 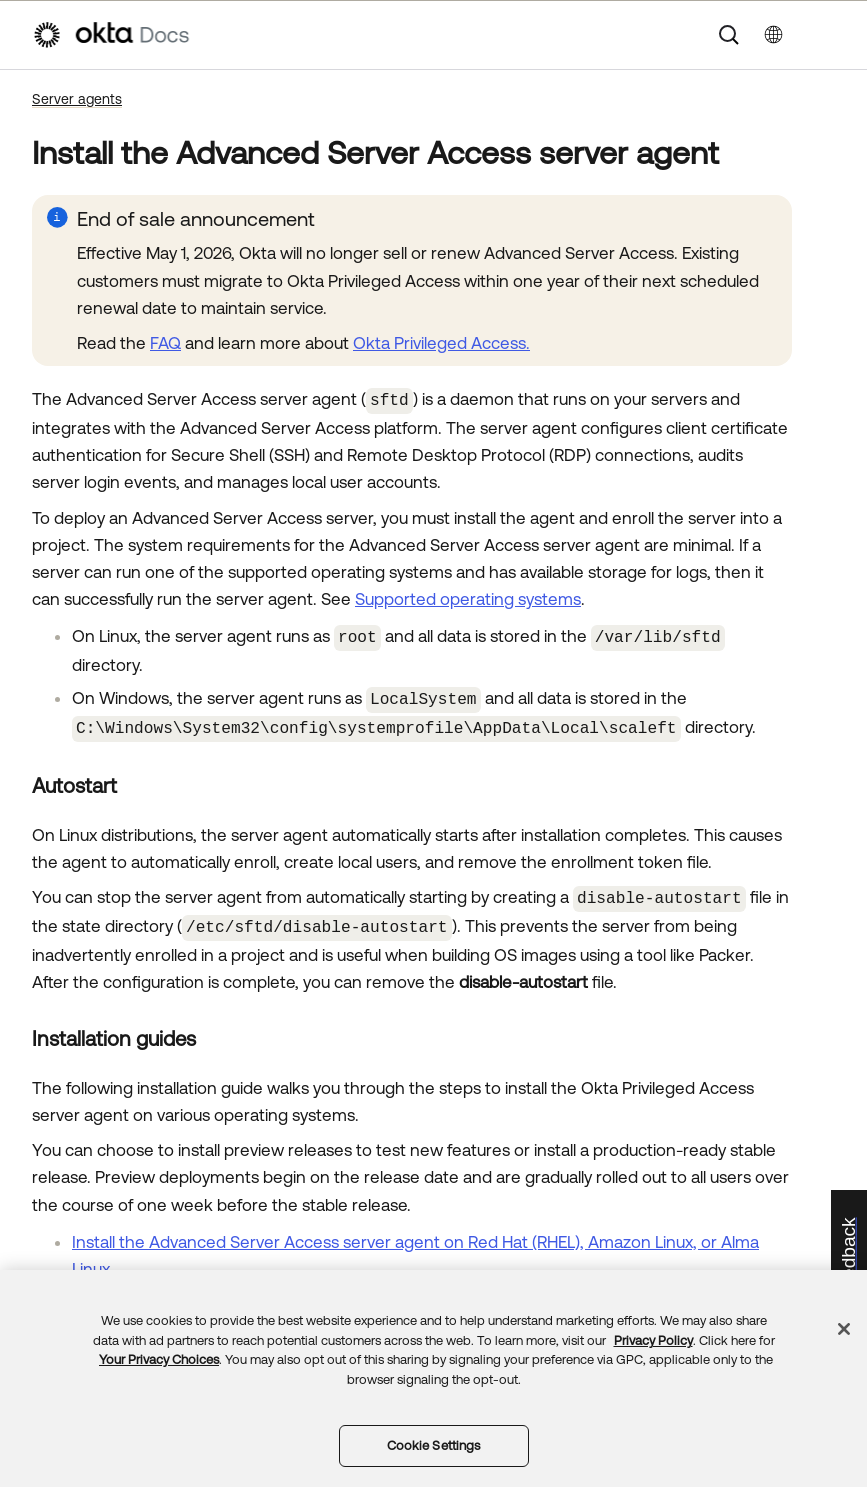 What do you see at coordinates (165, 343) in the screenshot?
I see `FAQ` at bounding box center [165, 343].